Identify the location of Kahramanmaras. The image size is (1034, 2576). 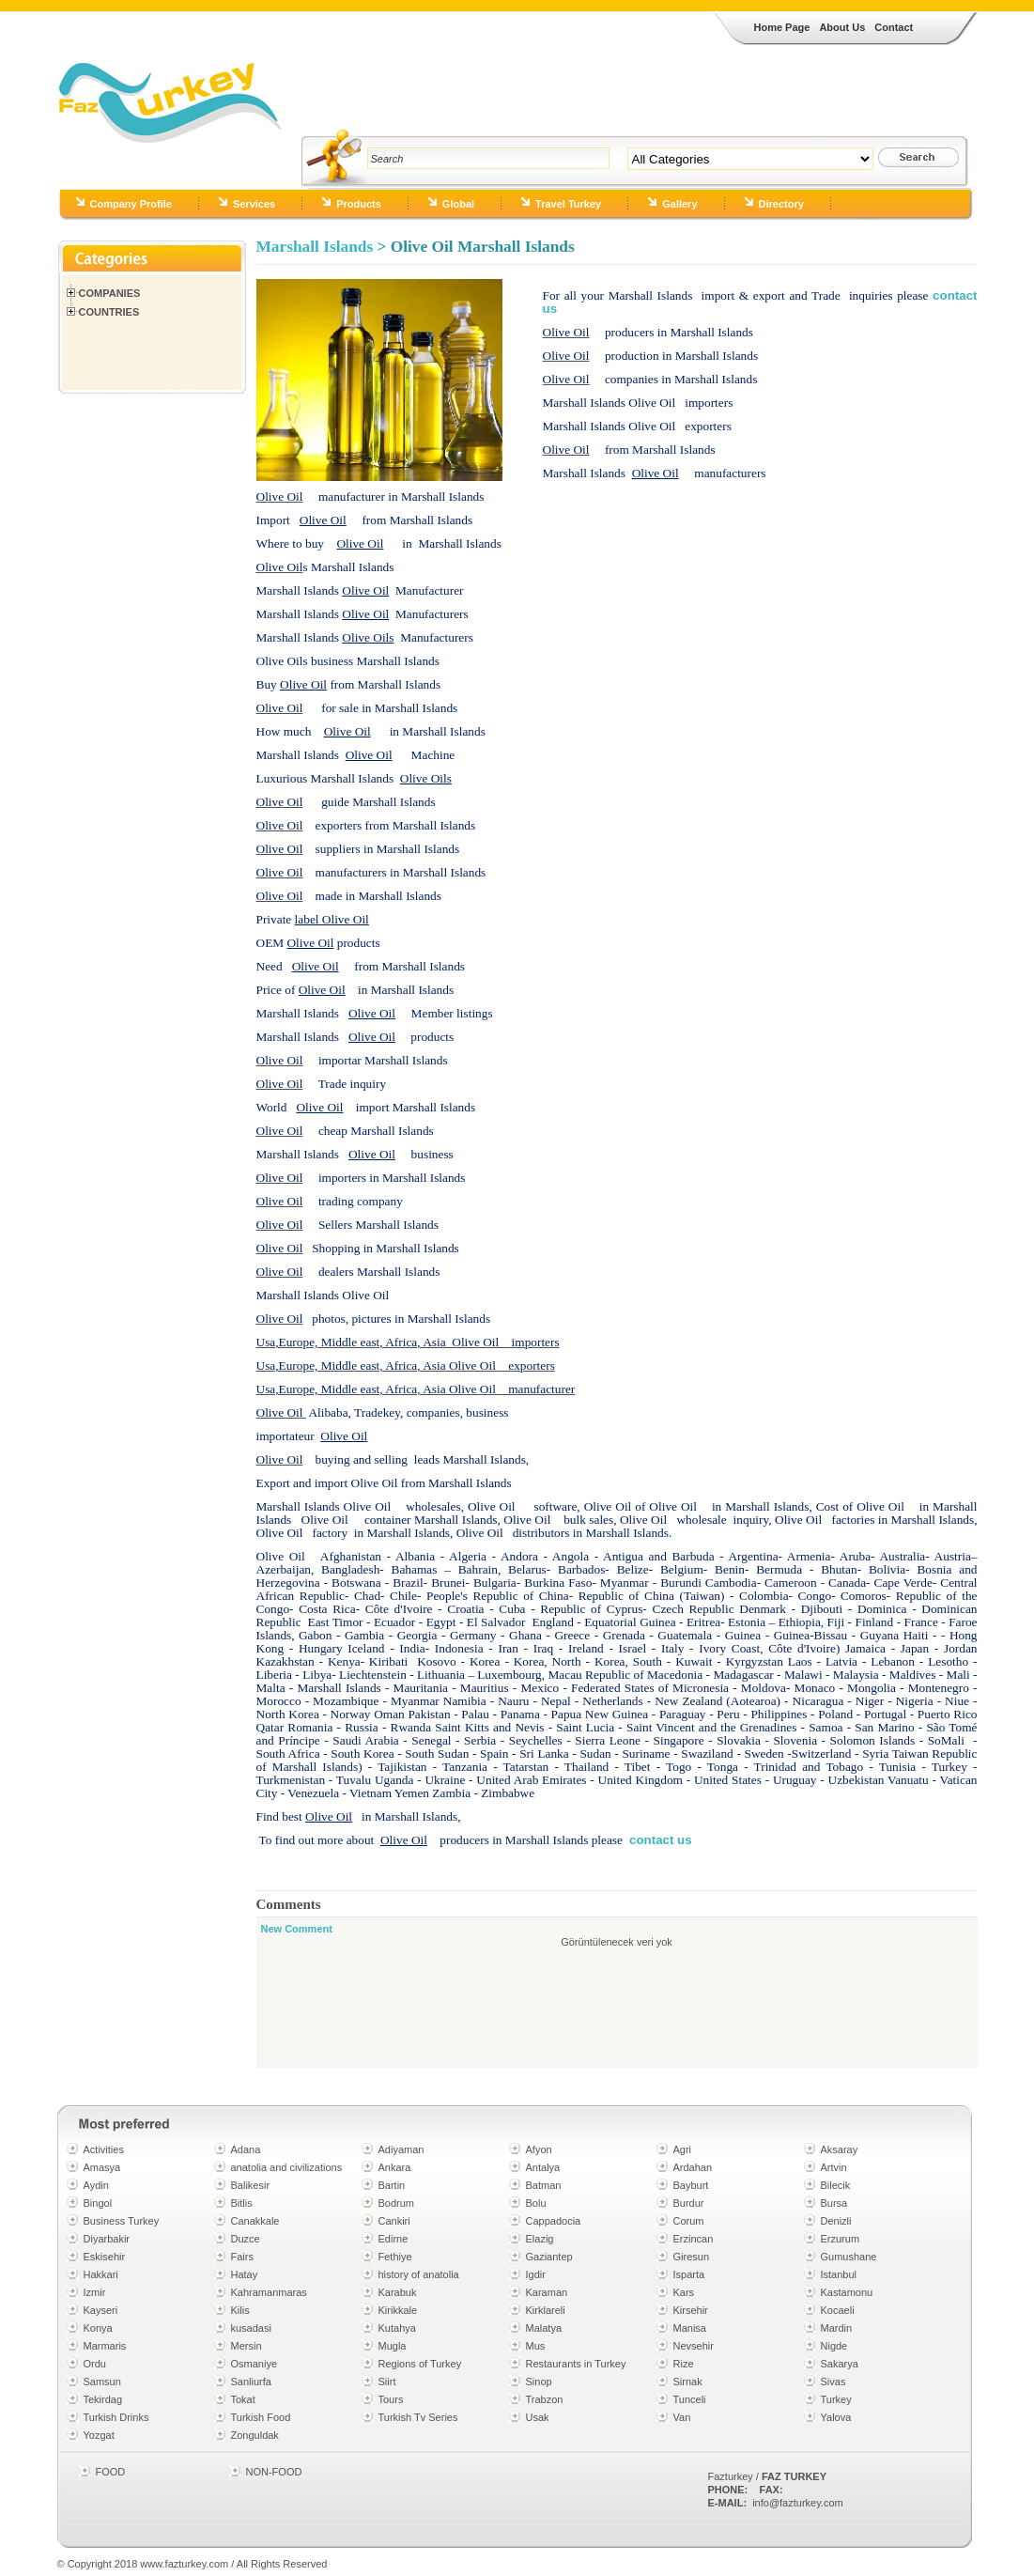
(269, 2292).